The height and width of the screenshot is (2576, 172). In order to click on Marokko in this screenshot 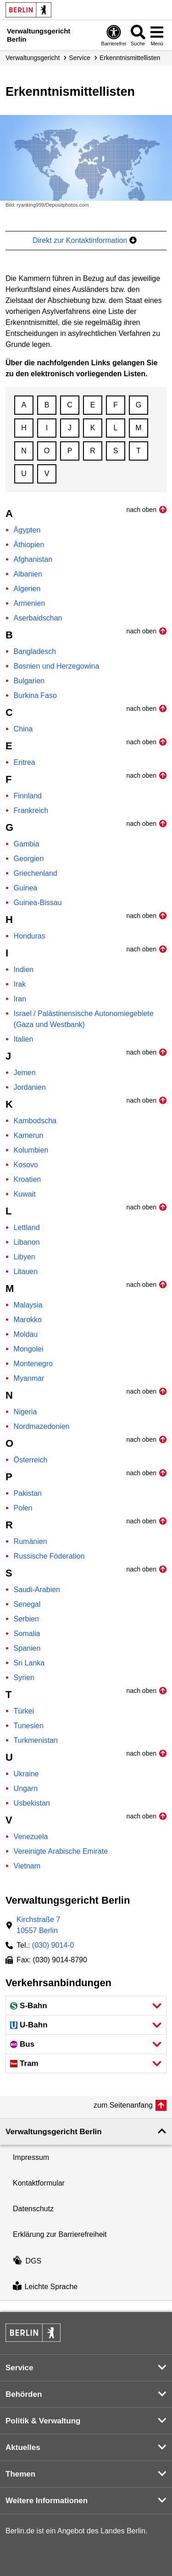, I will do `click(28, 1320)`.